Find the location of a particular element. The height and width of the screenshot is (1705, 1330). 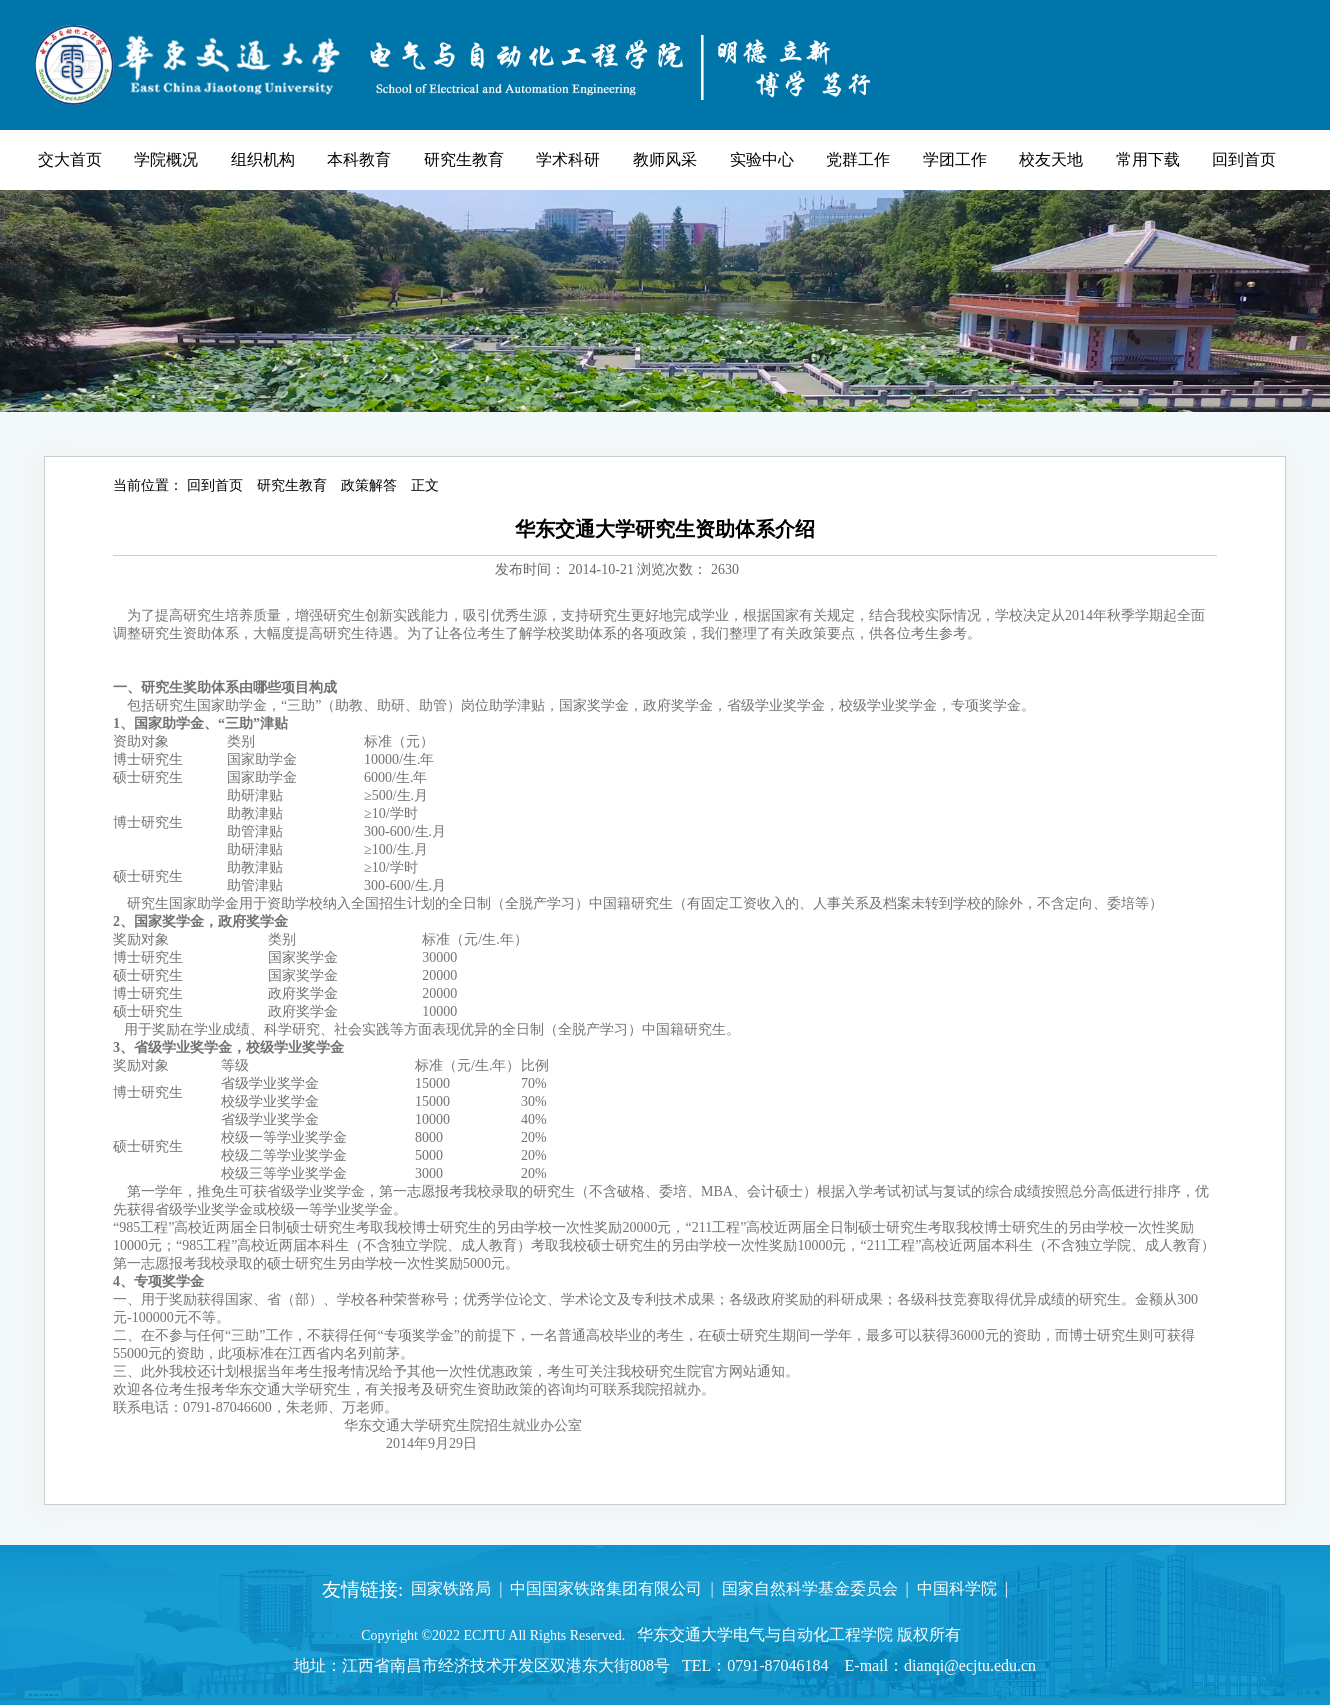

中国国家铁路集团有限公司 | is located at coordinates (607, 1588).